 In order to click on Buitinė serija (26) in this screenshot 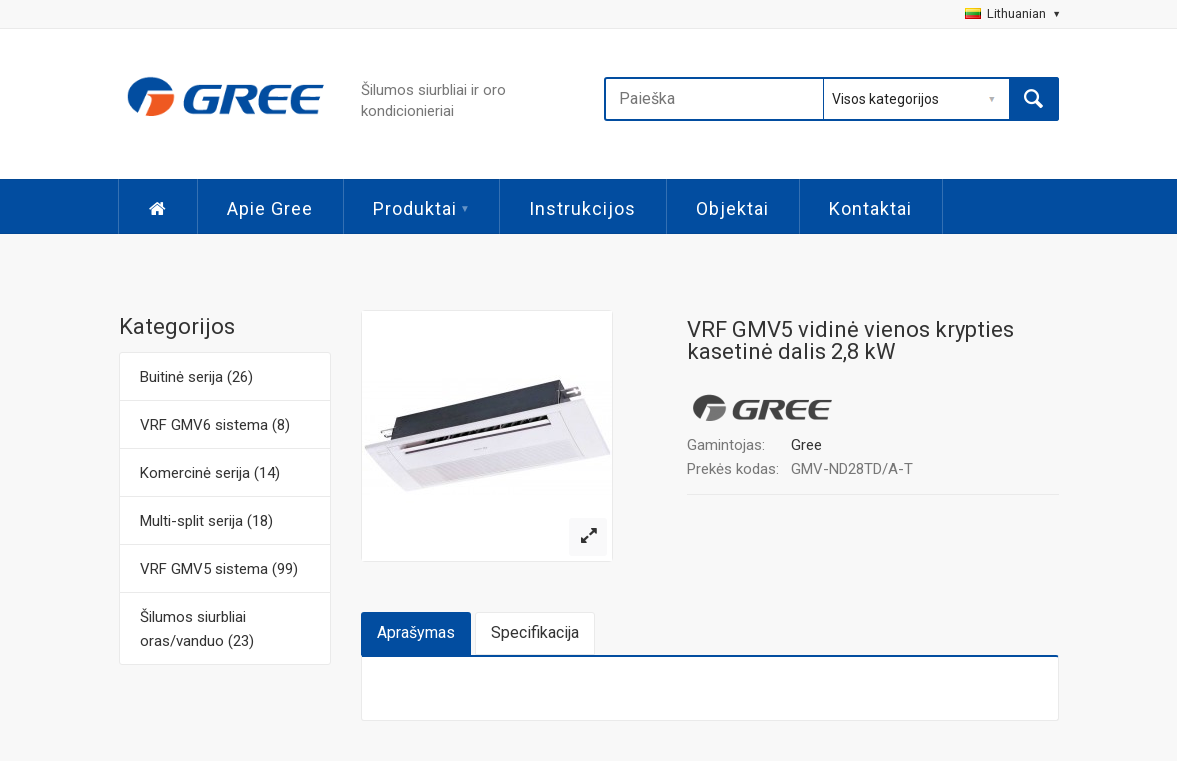, I will do `click(196, 377)`.